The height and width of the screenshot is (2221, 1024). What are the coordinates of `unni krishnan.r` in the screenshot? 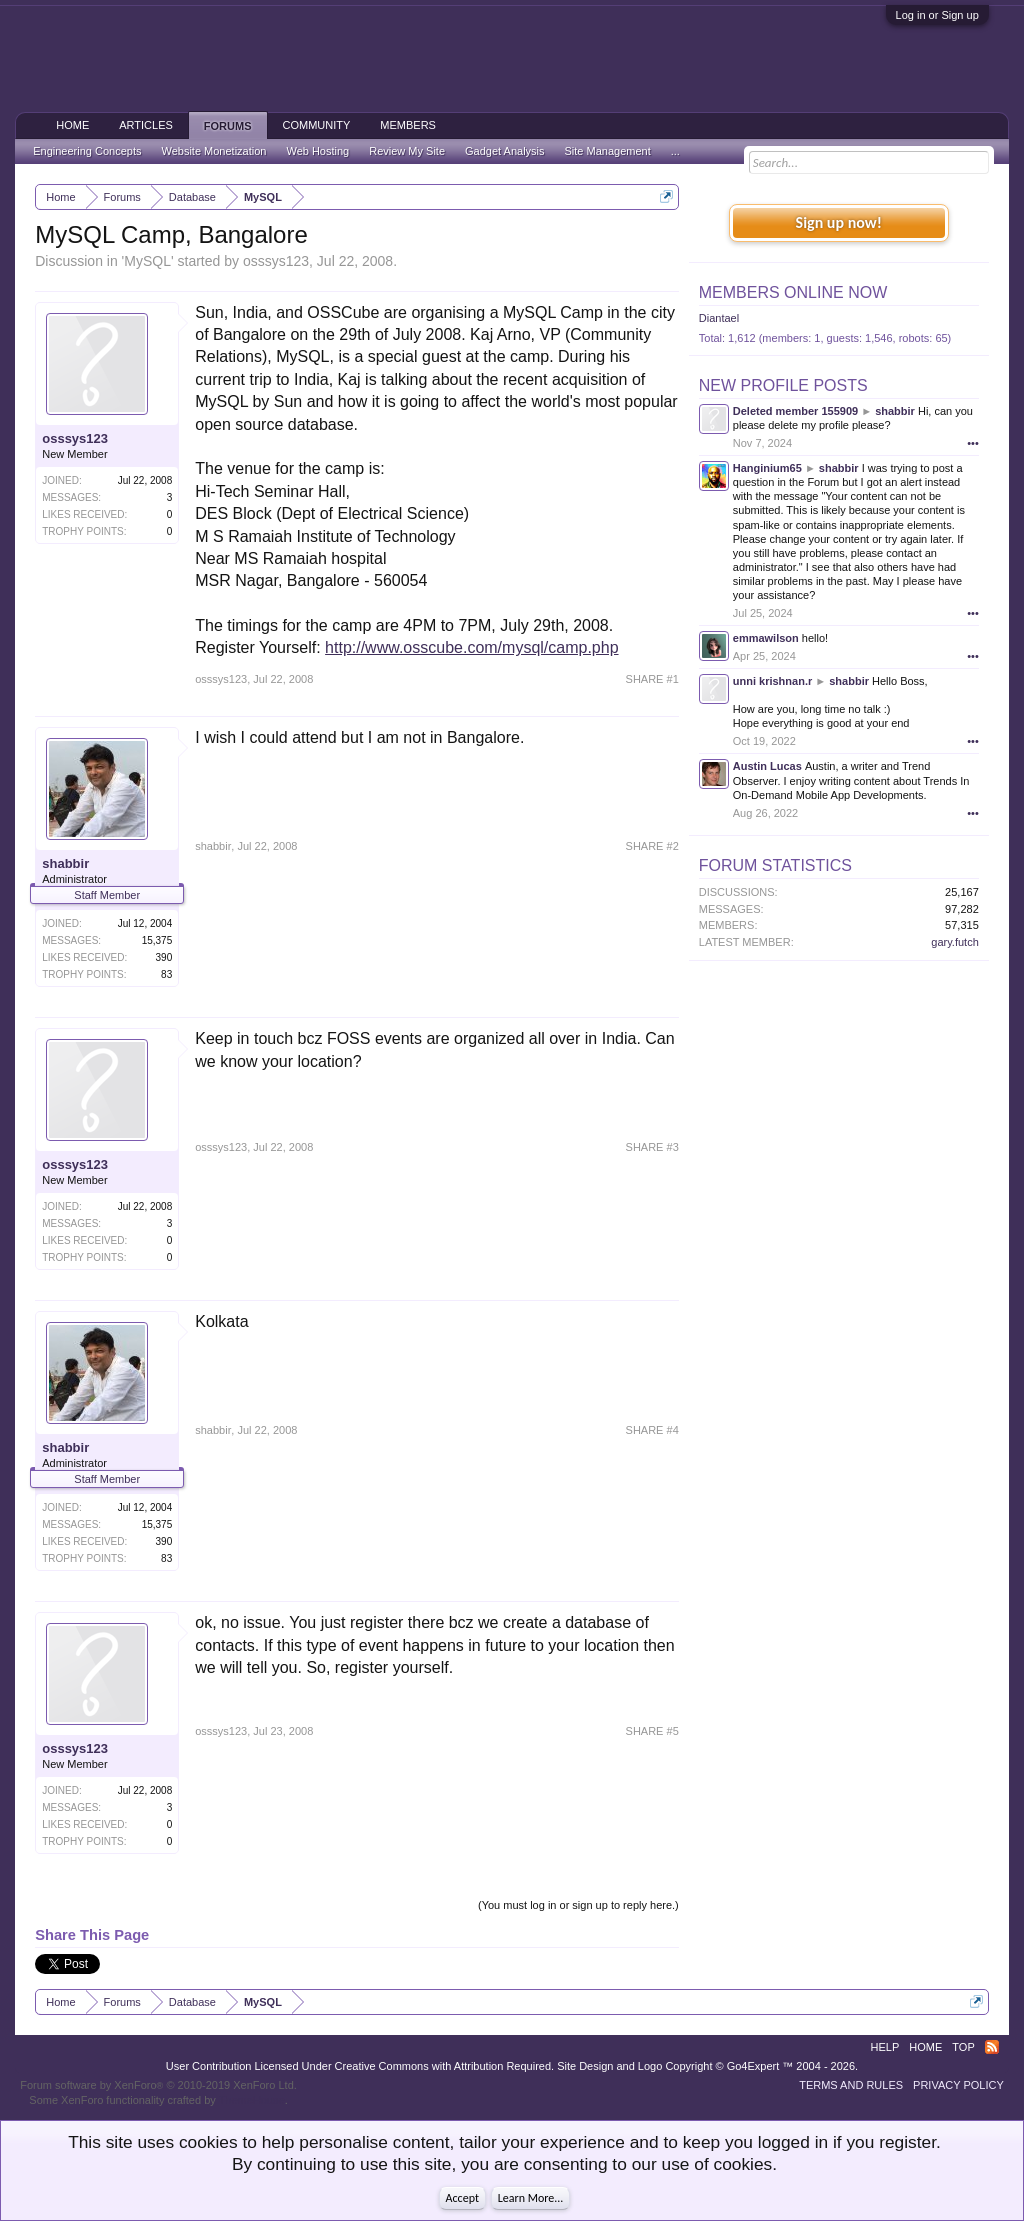 It's located at (772, 681).